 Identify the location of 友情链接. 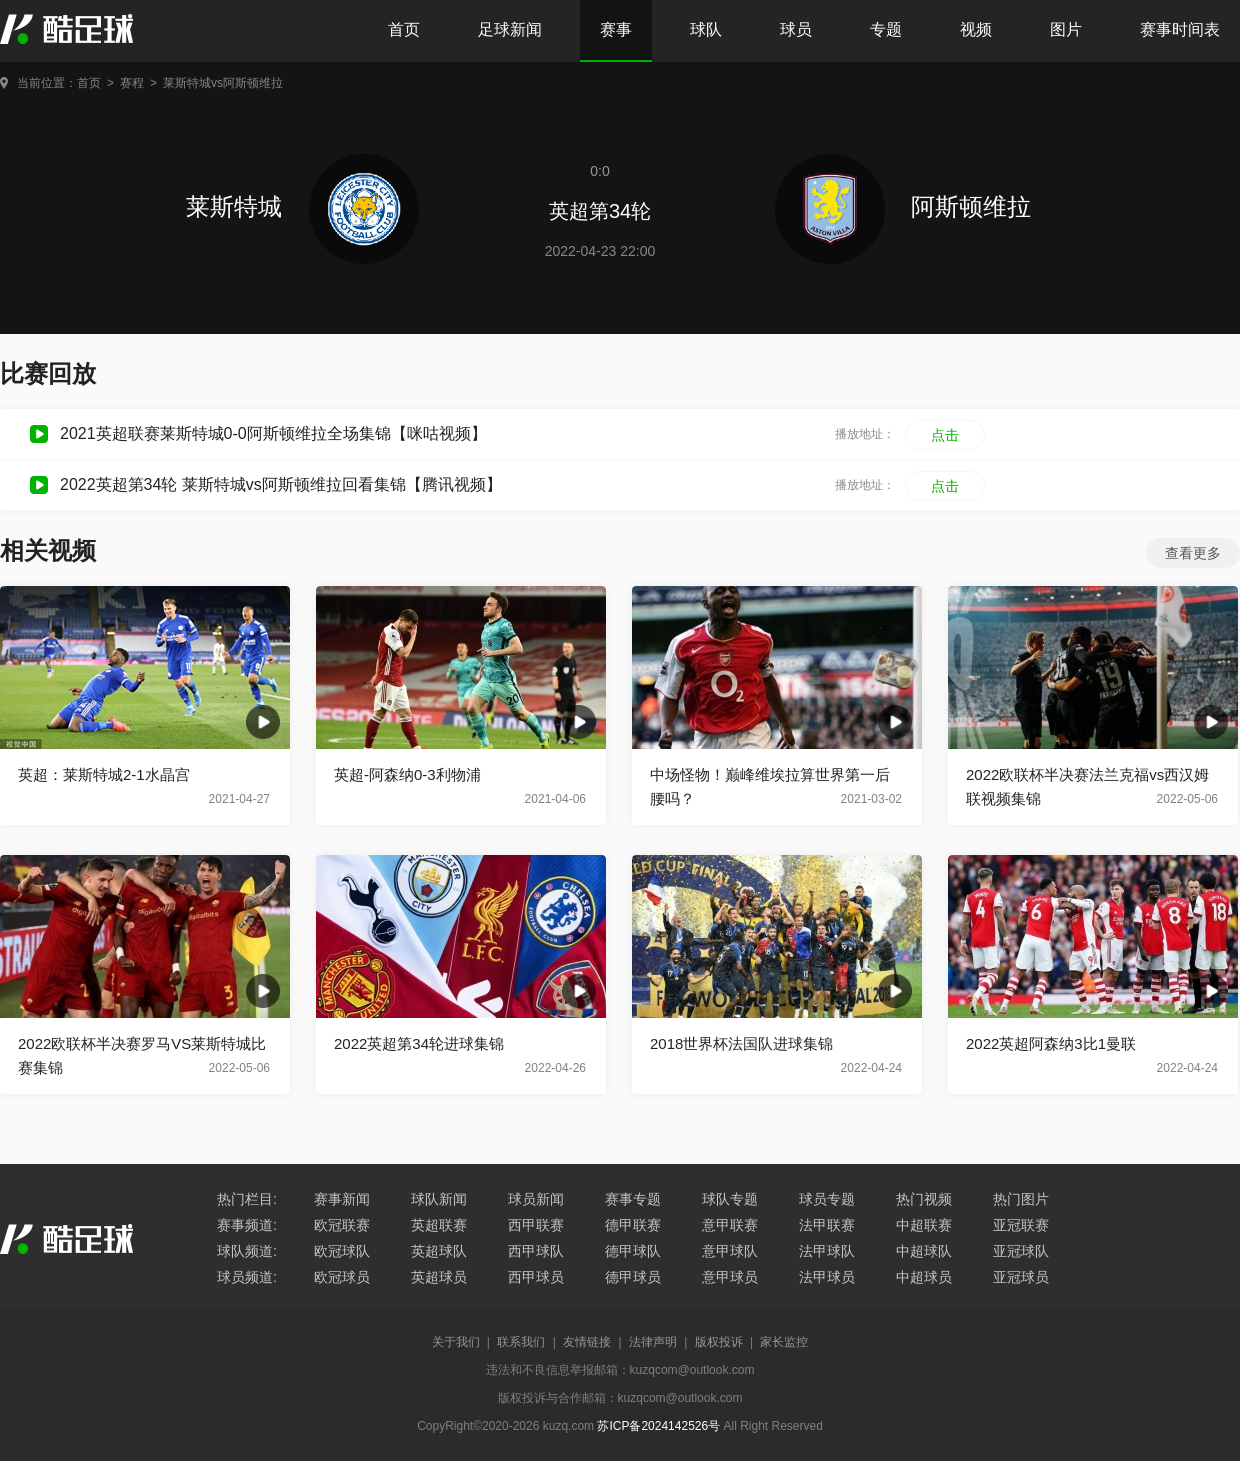
(587, 1342).